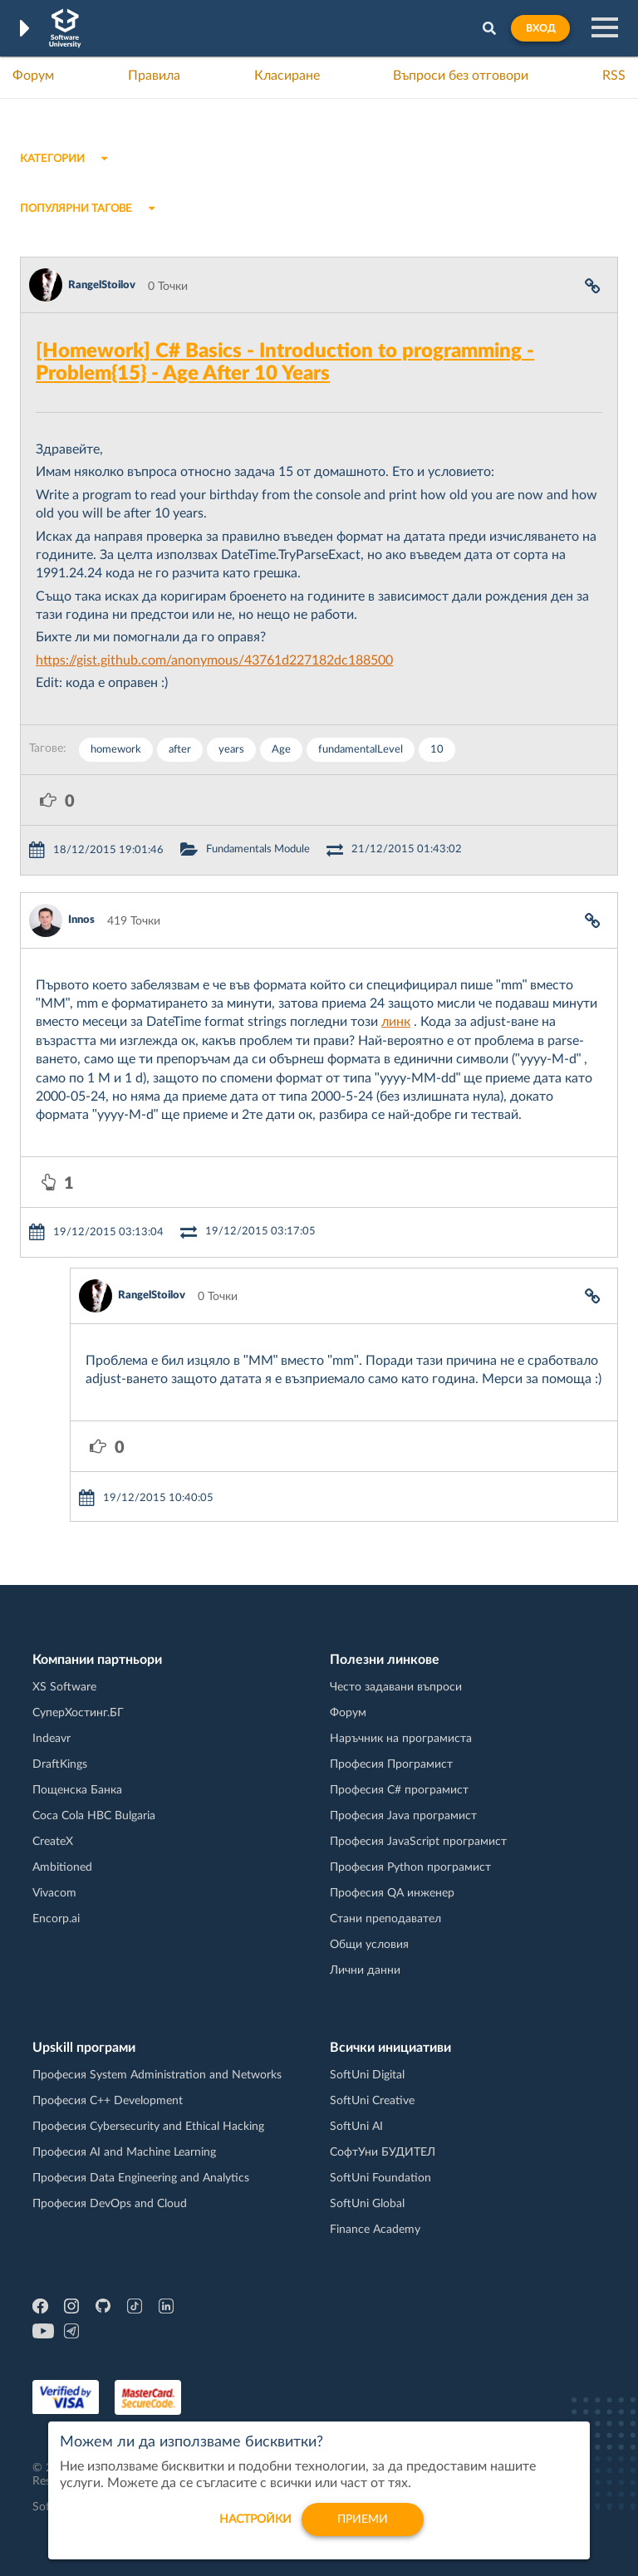 The height and width of the screenshot is (2576, 638). What do you see at coordinates (410, 1867) in the screenshot?
I see `Професия Python програмист` at bounding box center [410, 1867].